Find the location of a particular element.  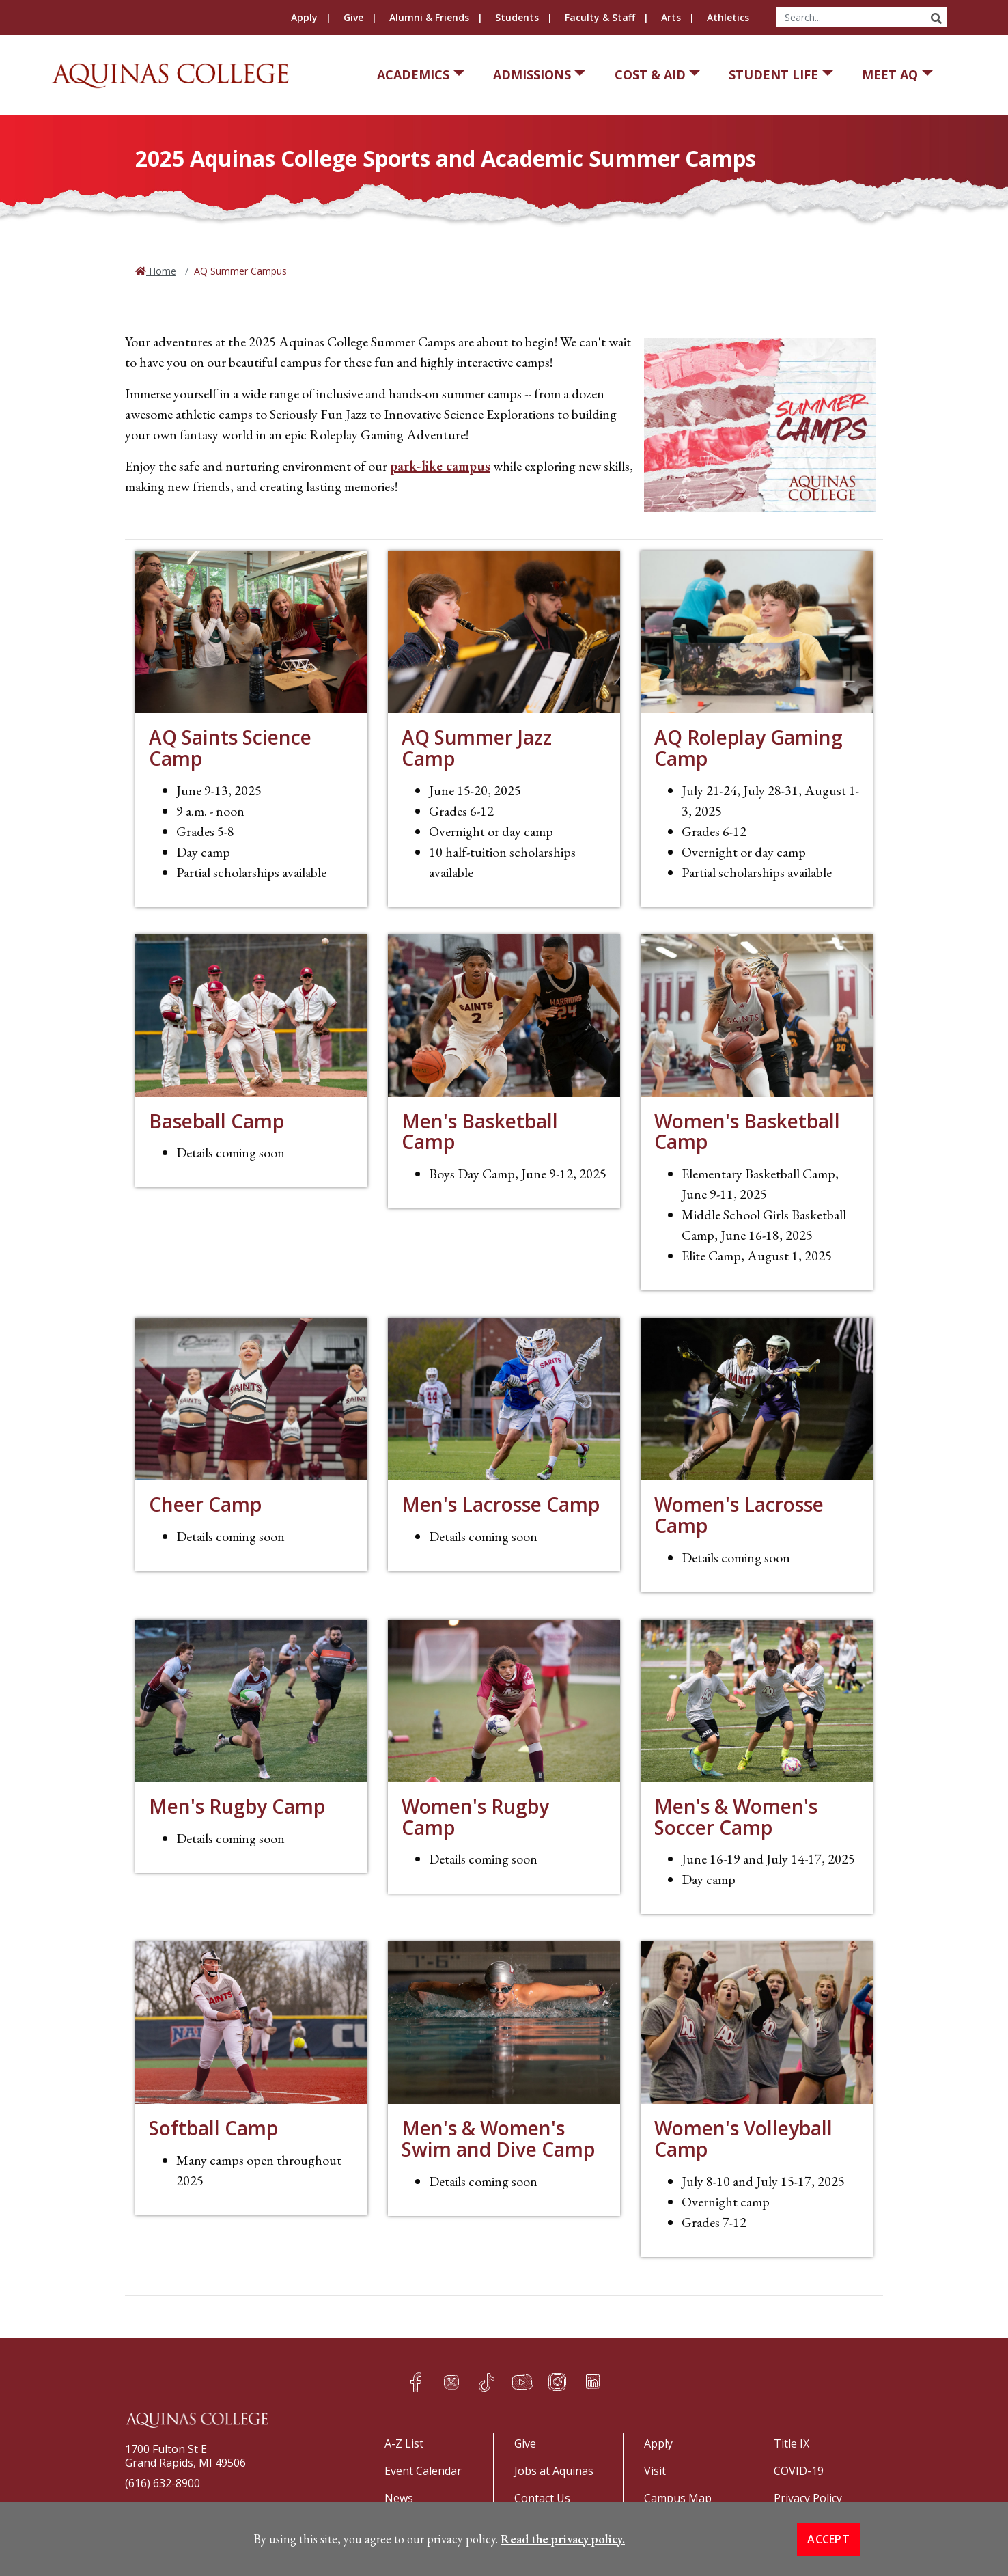

Apply is located at coordinates (304, 17).